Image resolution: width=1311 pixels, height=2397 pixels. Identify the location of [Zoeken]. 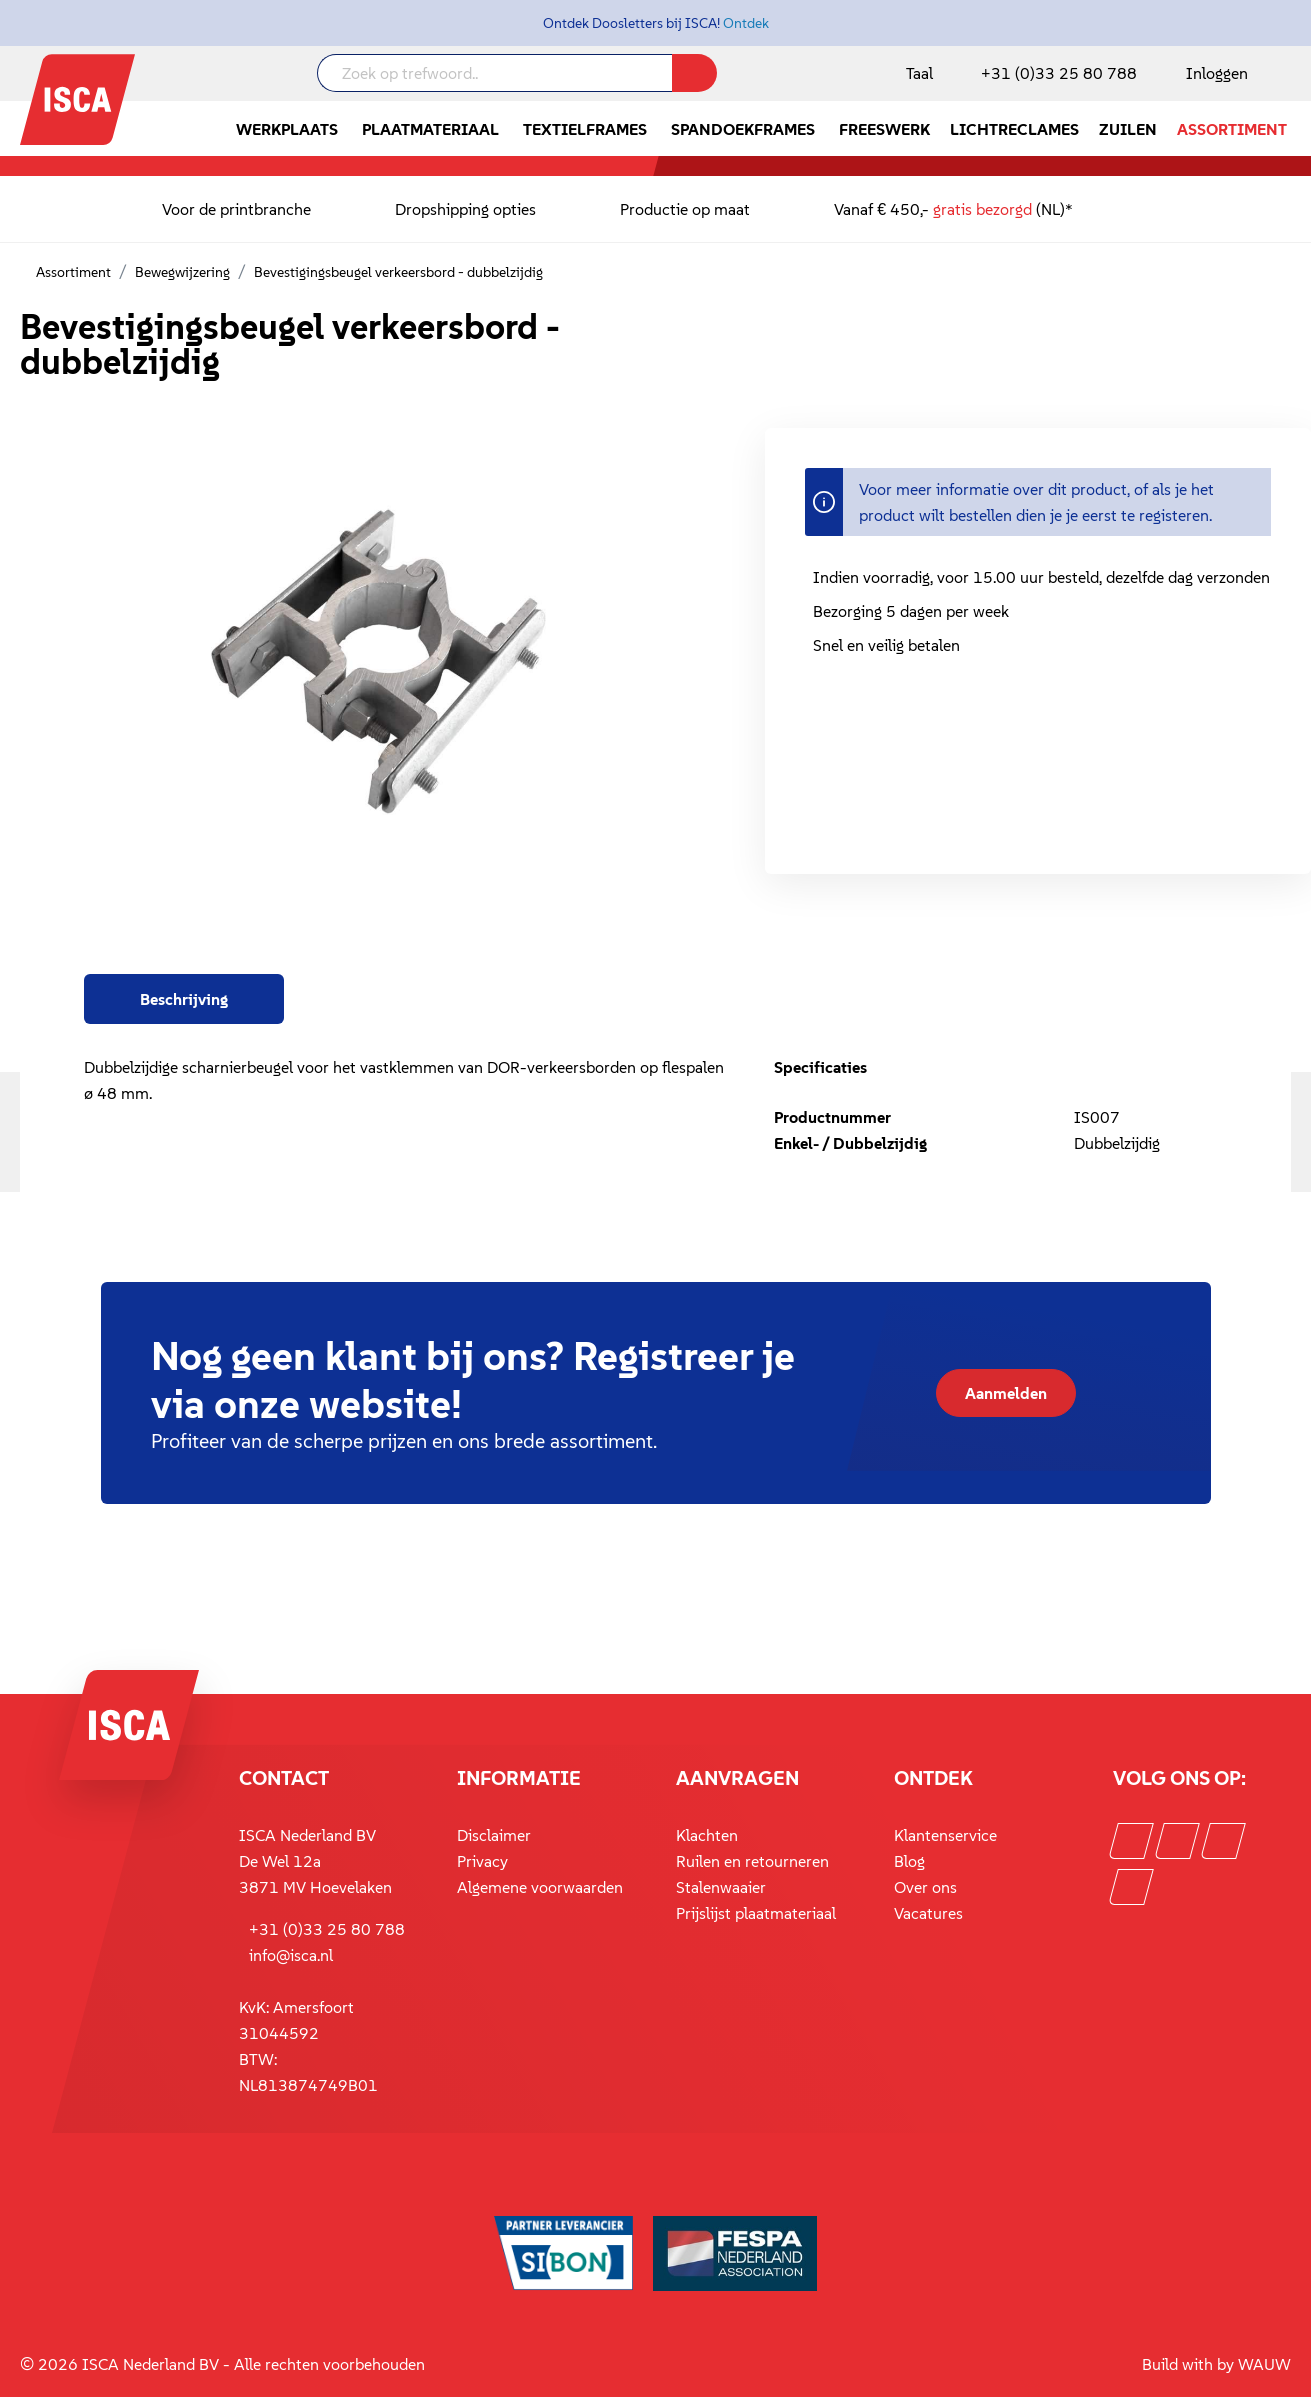
(694, 73).